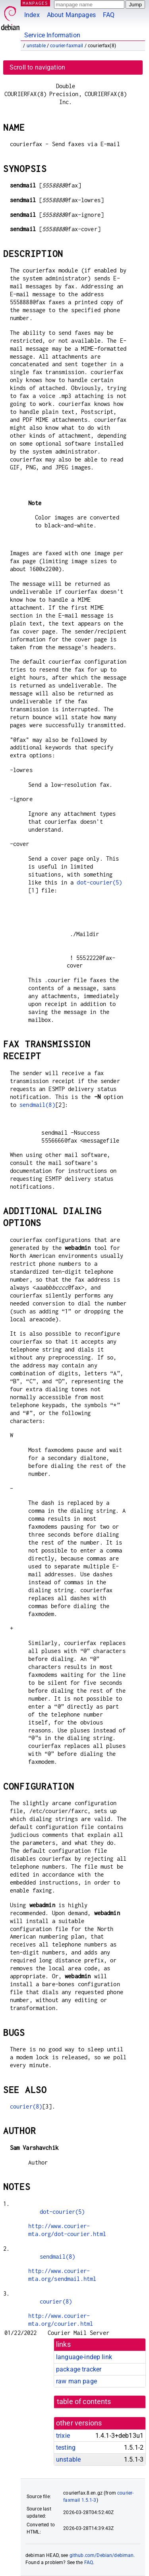 This screenshot has height=2576, width=149. Describe the element at coordinates (65, 2447) in the screenshot. I see `testing` at that location.